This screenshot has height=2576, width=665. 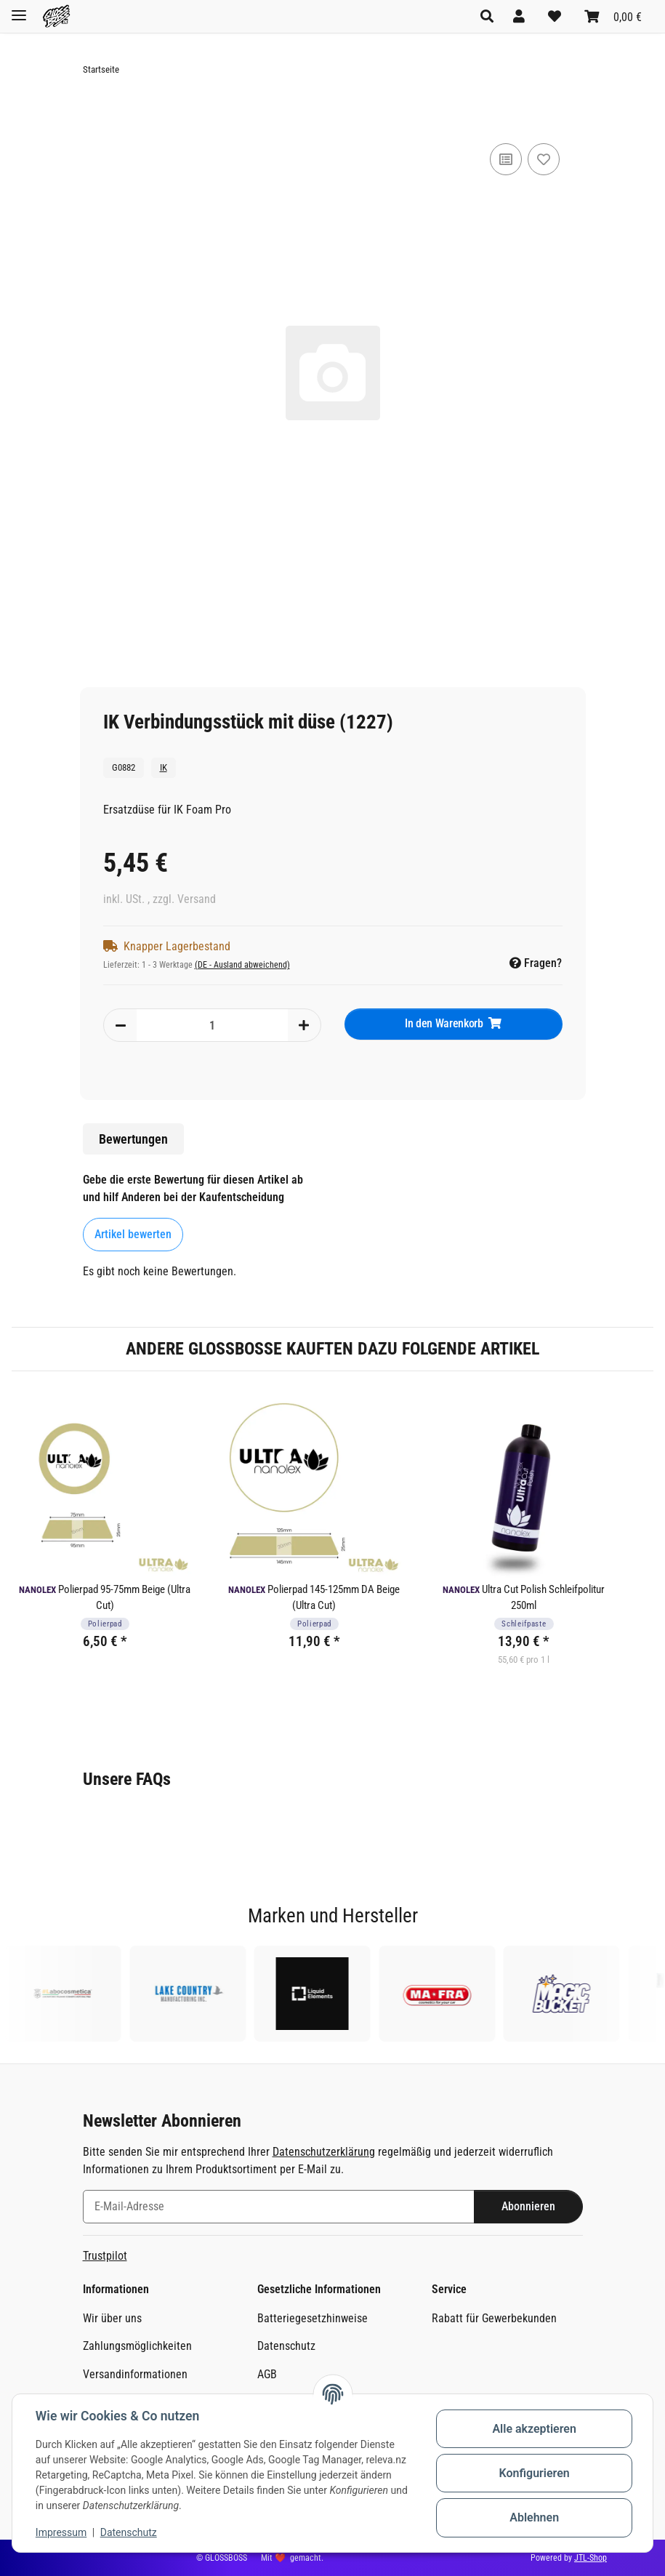 What do you see at coordinates (312, 2318) in the screenshot?
I see `Batteriegesetzhinweise` at bounding box center [312, 2318].